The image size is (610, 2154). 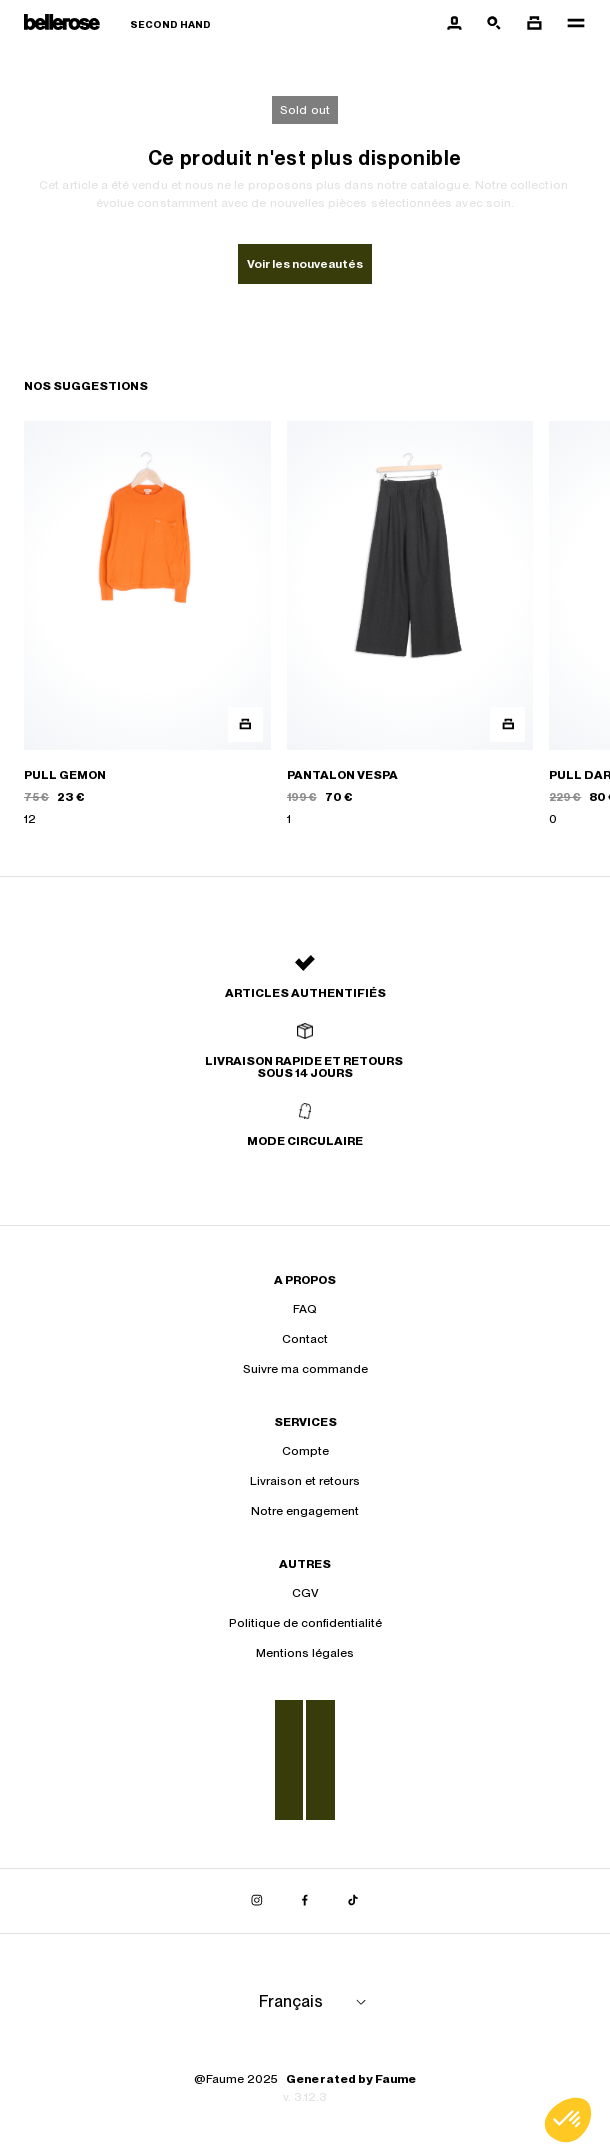 I want to click on [Bouton compte utilisateur], so click(x=454, y=24).